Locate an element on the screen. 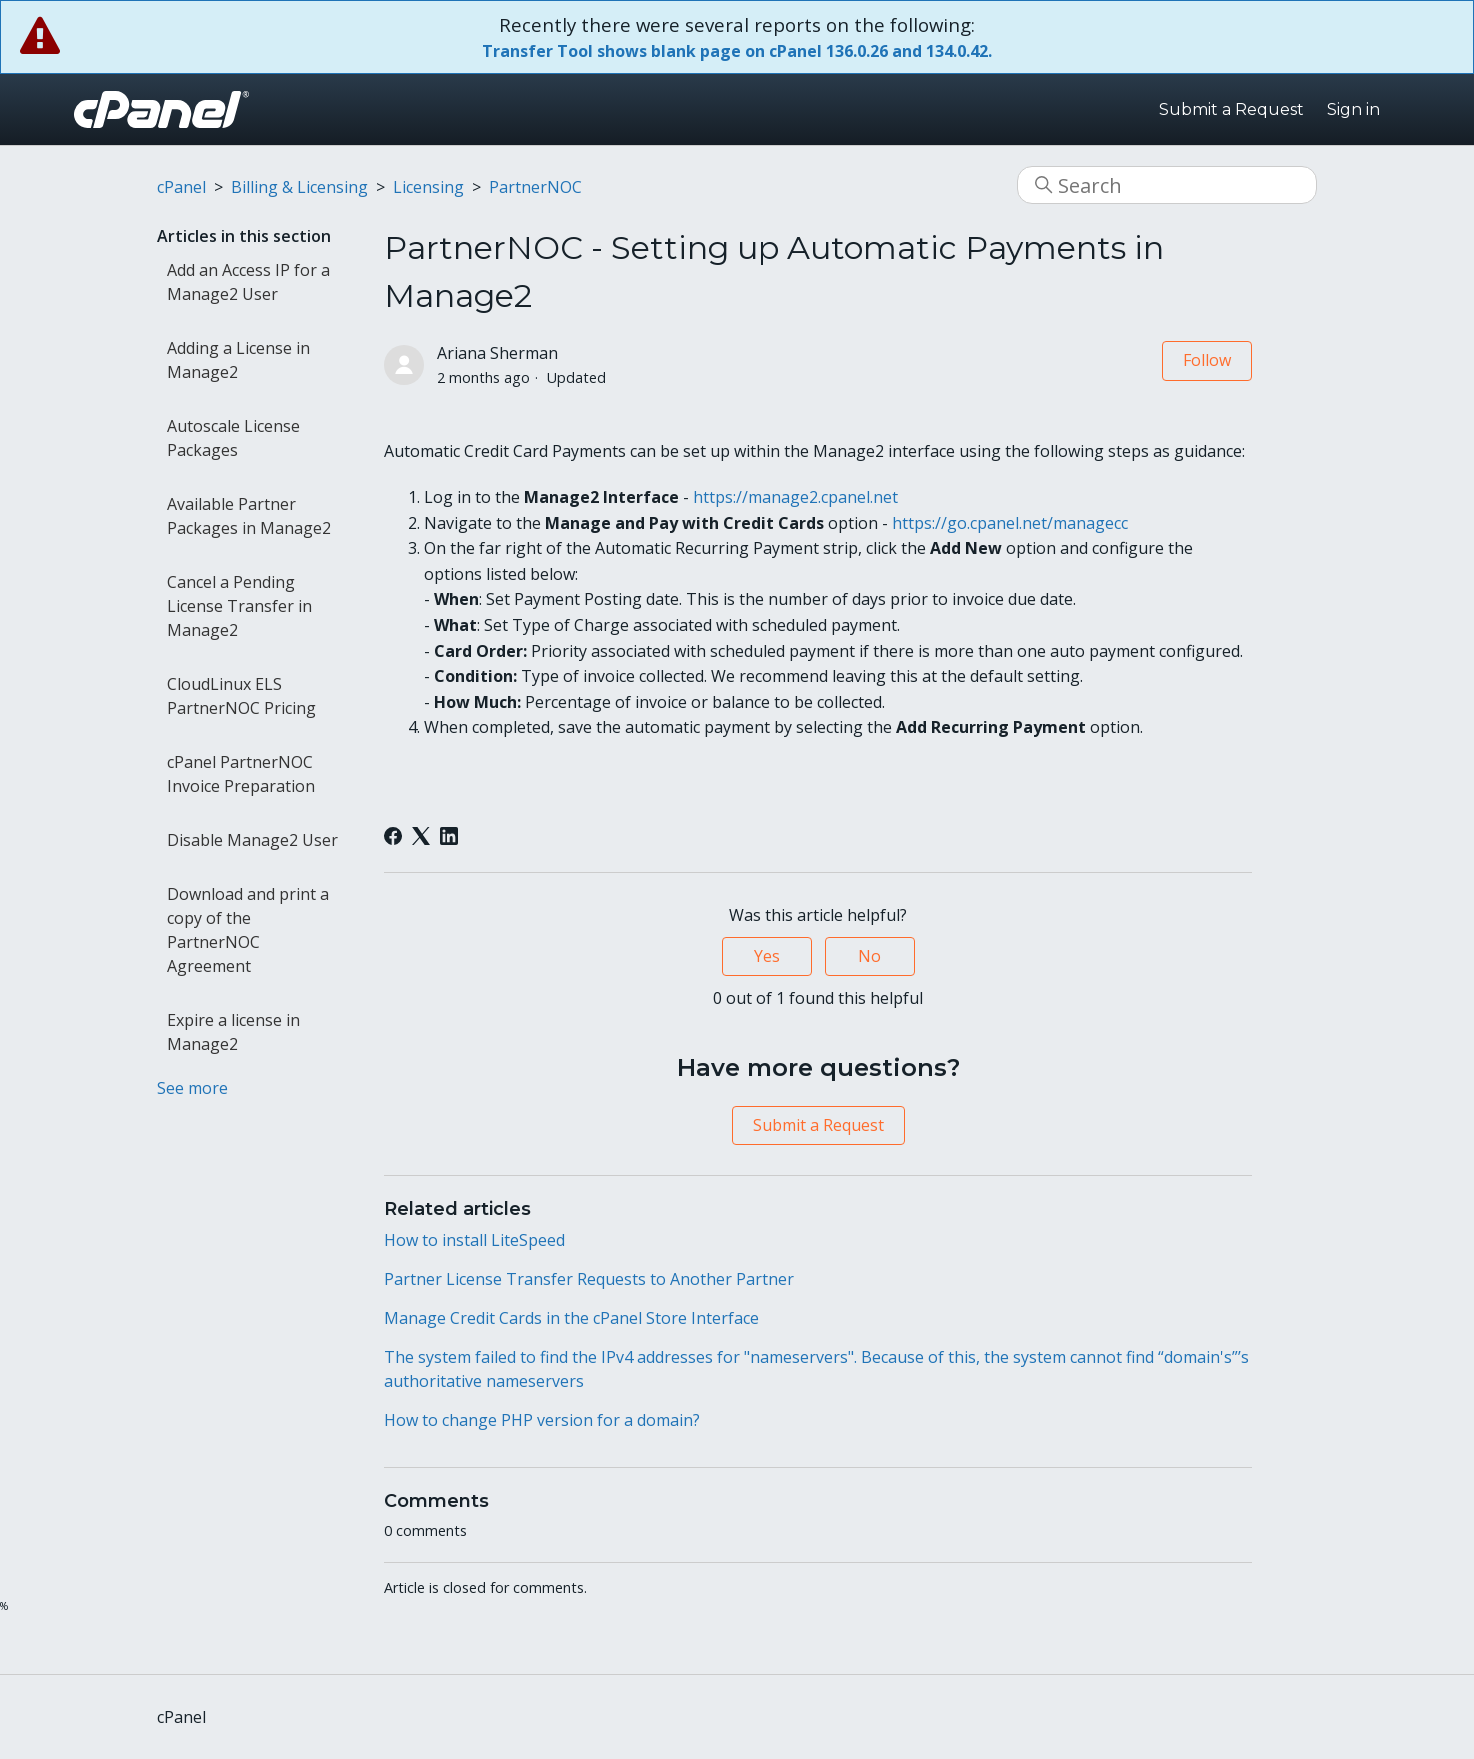  Adding a License in Manage2 is located at coordinates (238, 360).